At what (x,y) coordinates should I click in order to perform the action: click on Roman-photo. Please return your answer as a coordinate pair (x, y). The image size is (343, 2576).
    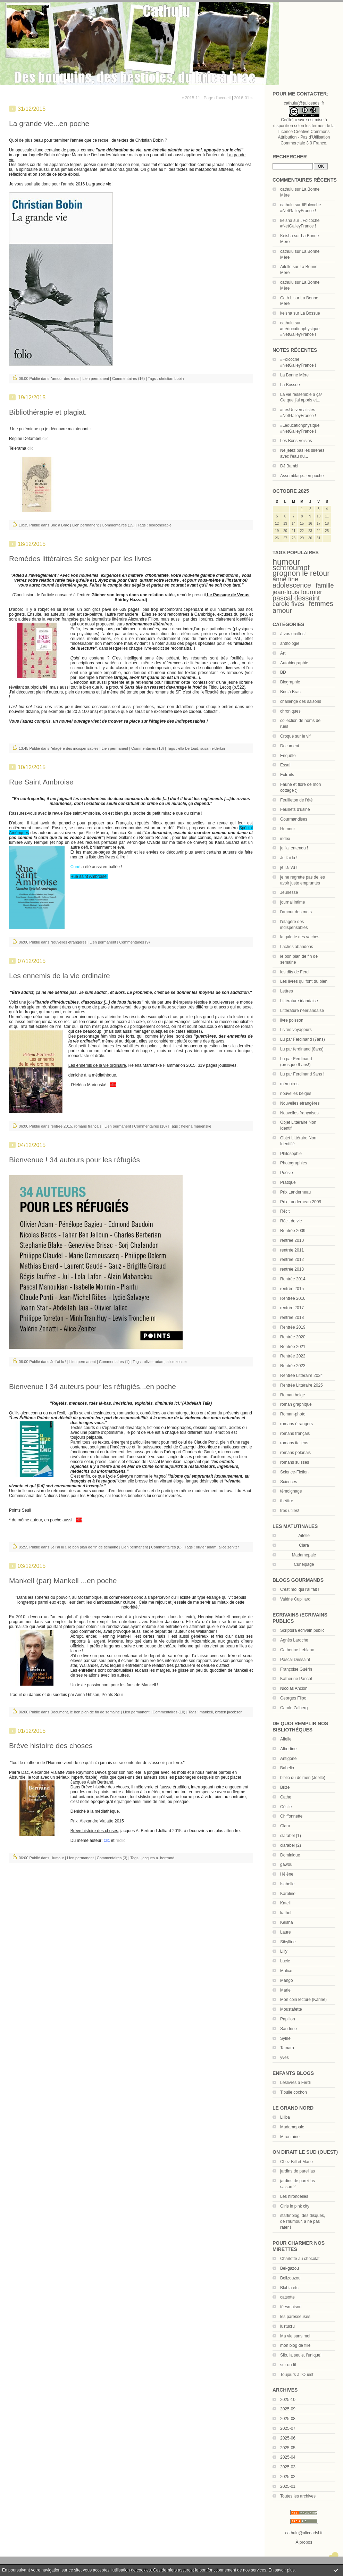
    Looking at the image, I should click on (293, 1414).